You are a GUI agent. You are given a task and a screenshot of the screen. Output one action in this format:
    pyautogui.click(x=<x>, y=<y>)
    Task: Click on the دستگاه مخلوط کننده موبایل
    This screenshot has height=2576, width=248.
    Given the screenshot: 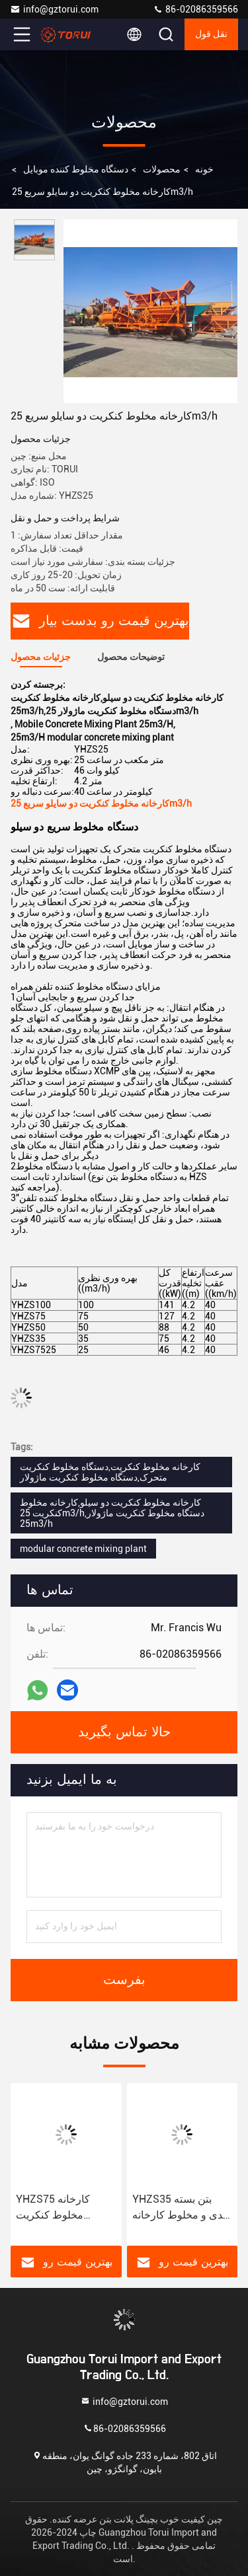 What is the action you would take?
    pyautogui.click(x=75, y=169)
    